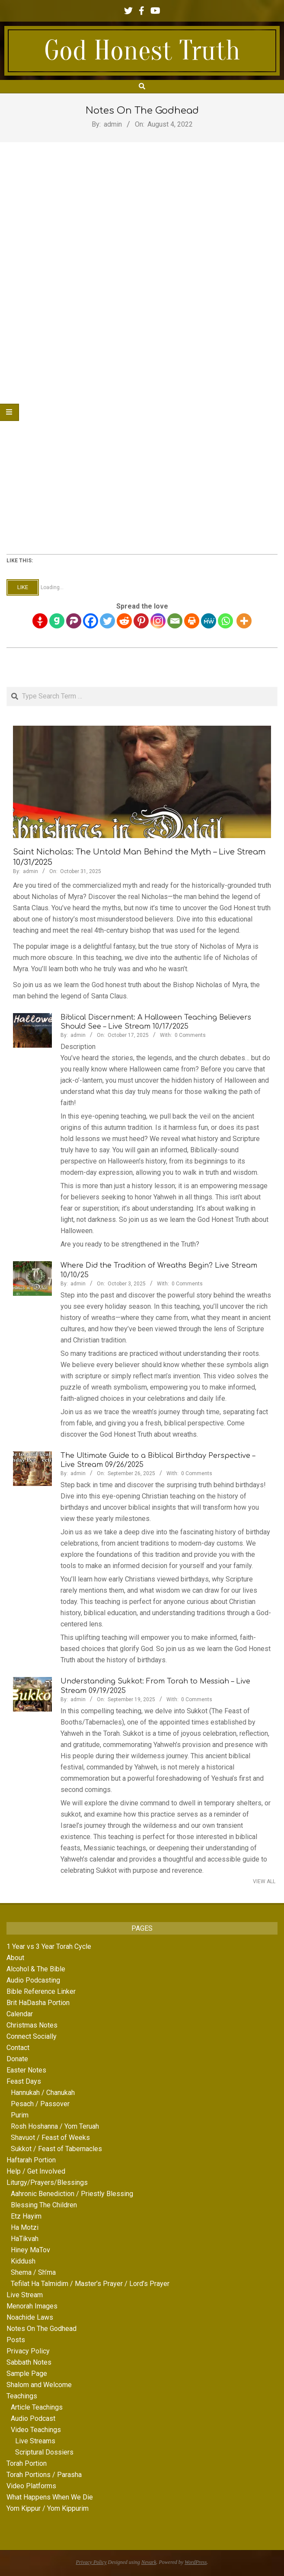 The image size is (284, 2576). Describe the element at coordinates (41, 2328) in the screenshot. I see `Notes On The Godhead` at that location.